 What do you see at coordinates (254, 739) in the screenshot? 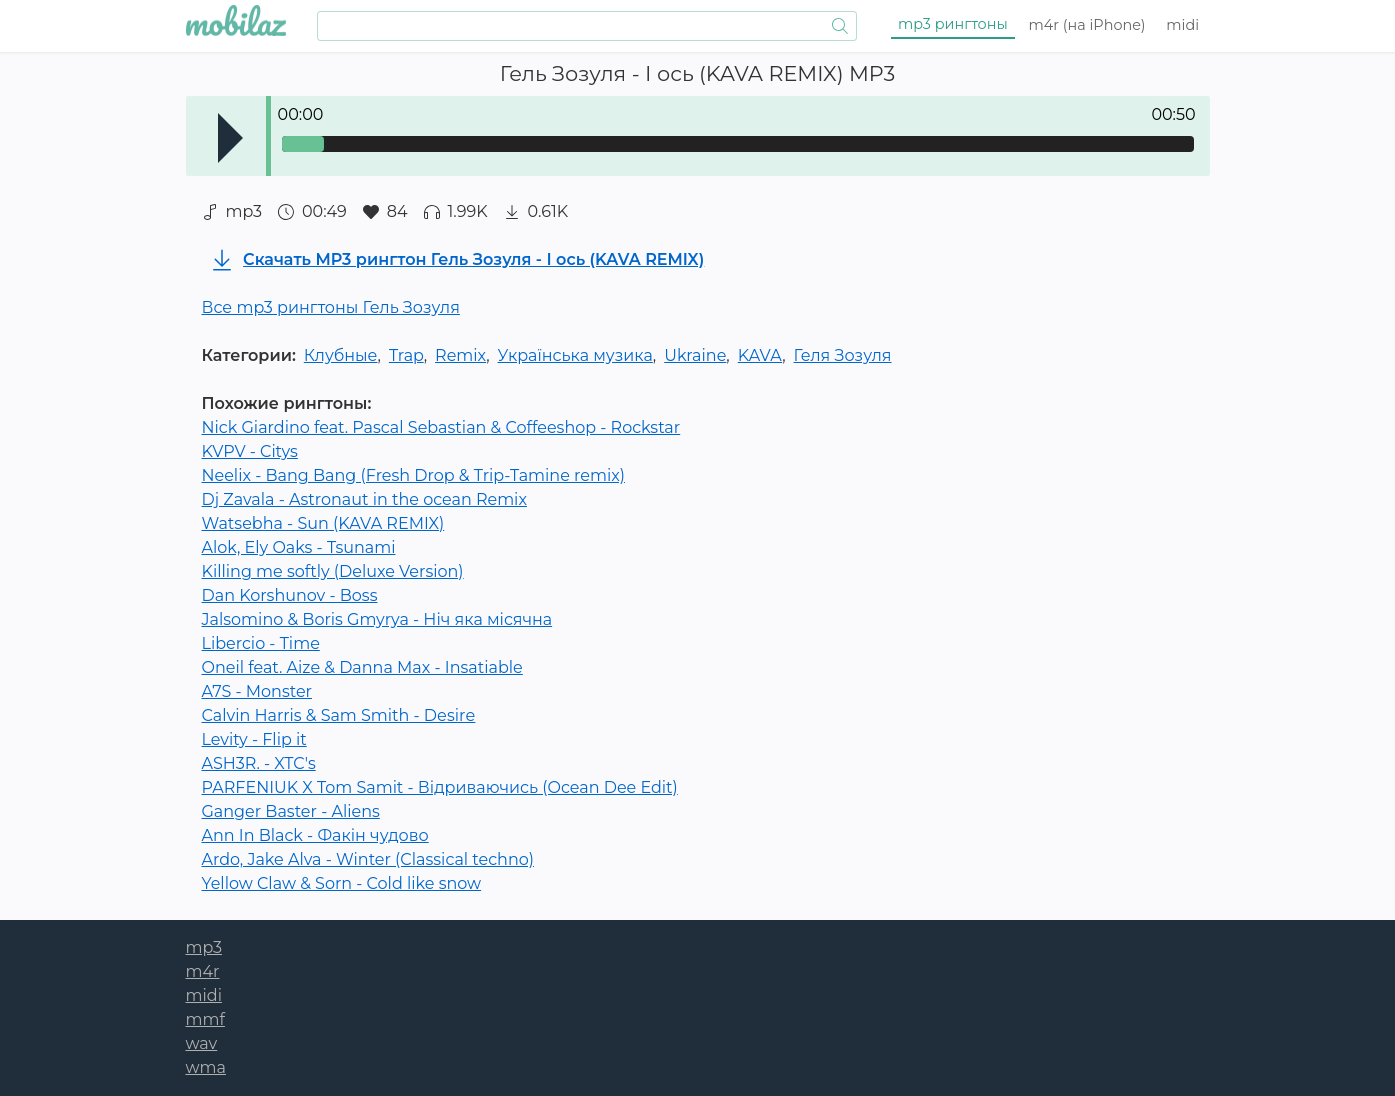
I see `Levity - Flip it` at bounding box center [254, 739].